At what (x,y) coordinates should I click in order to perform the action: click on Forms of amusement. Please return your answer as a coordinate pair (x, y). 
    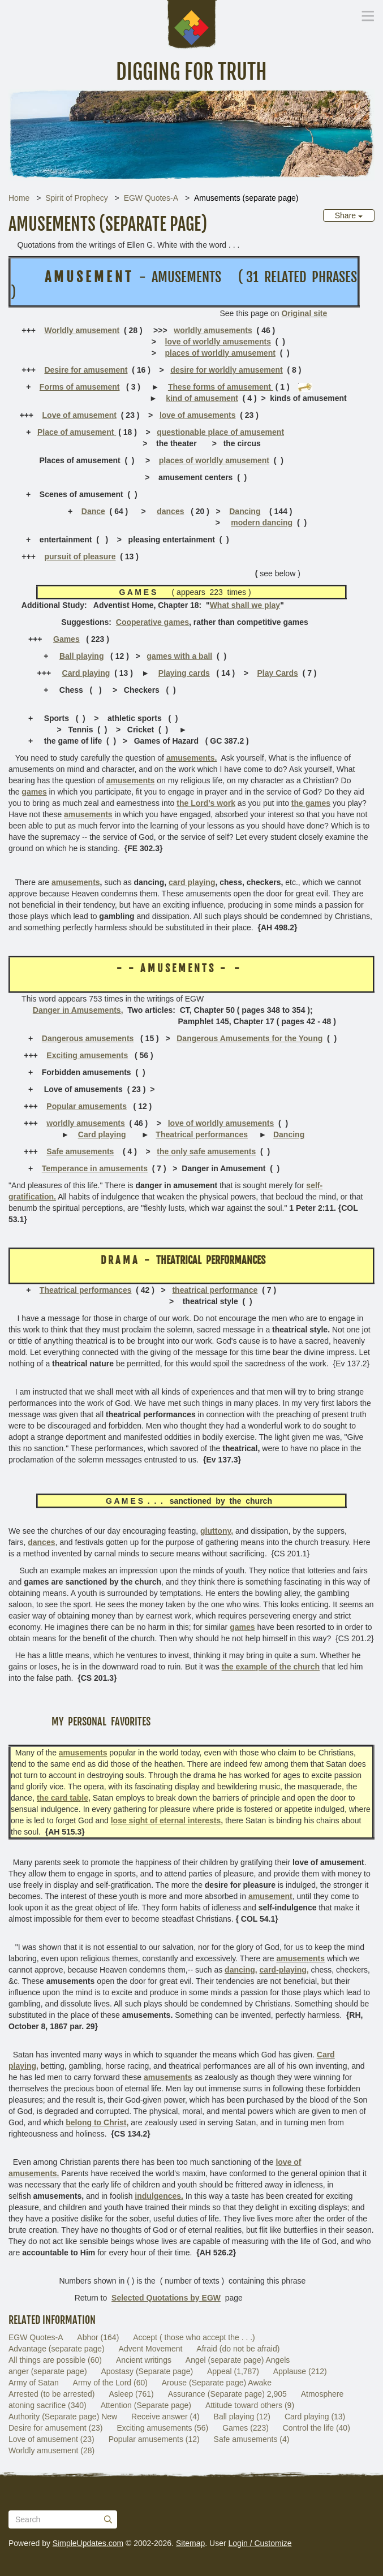
    Looking at the image, I should click on (80, 386).